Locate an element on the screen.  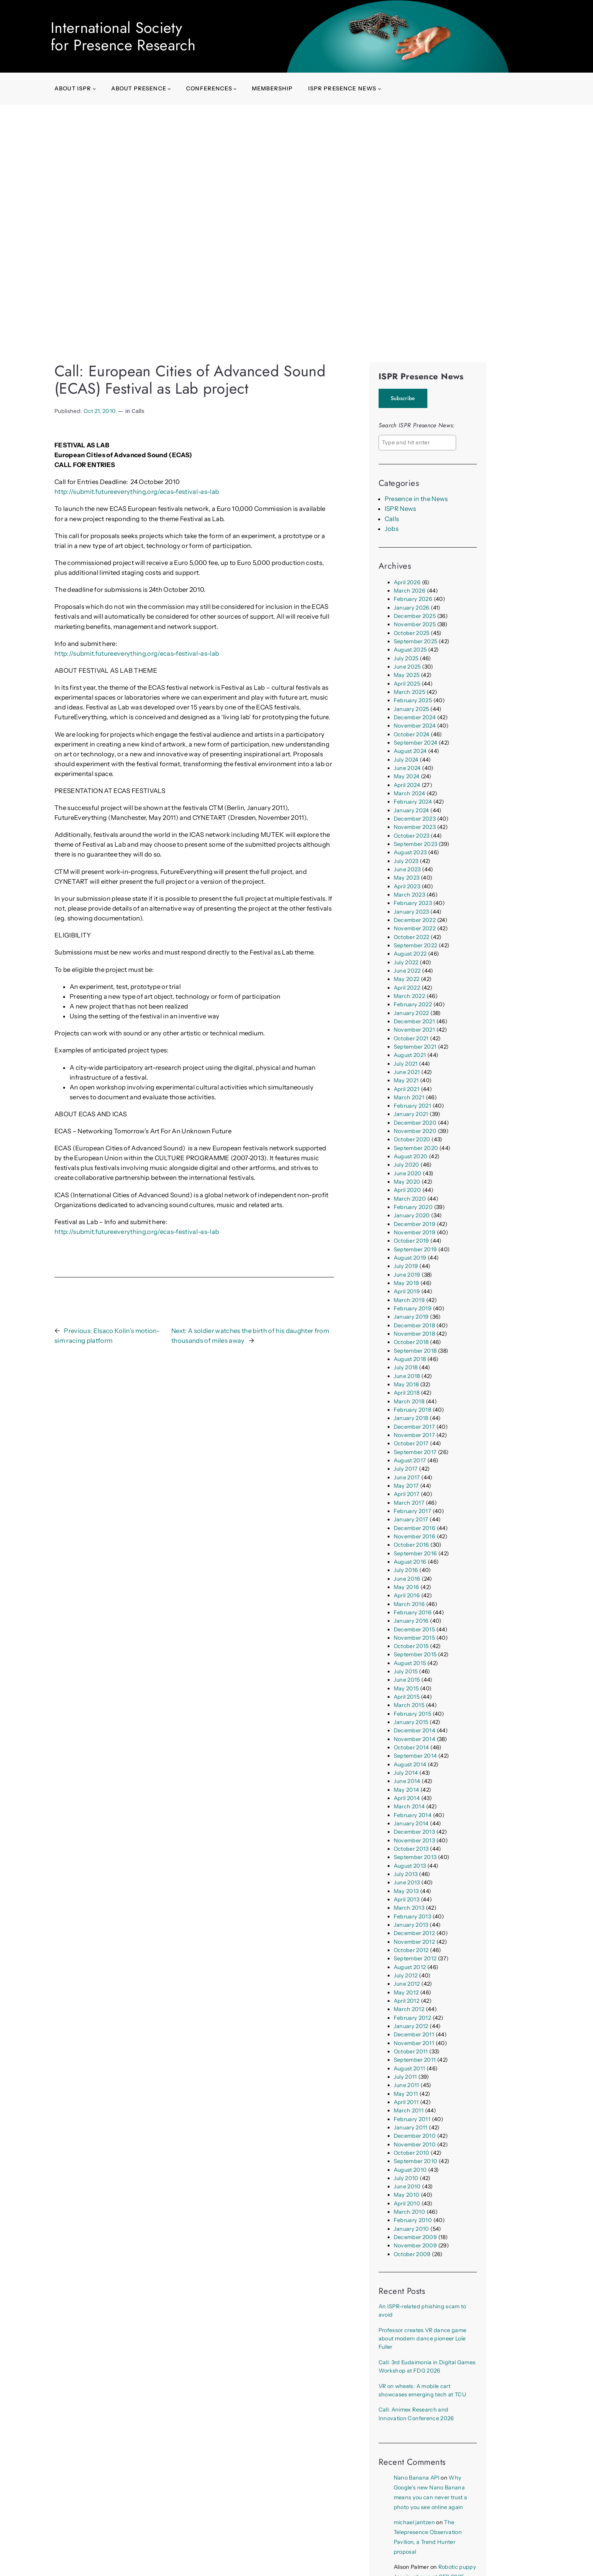
January 2011 is located at coordinates (411, 2127).